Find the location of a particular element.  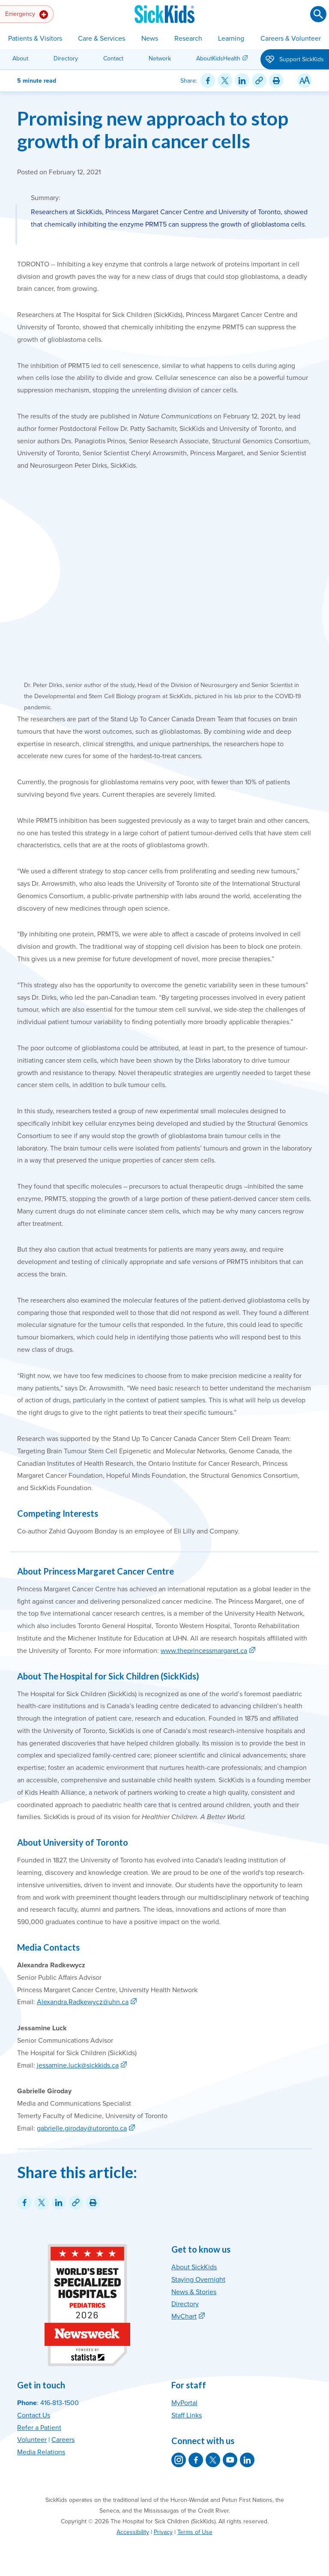

News [button] is located at coordinates (149, 38).